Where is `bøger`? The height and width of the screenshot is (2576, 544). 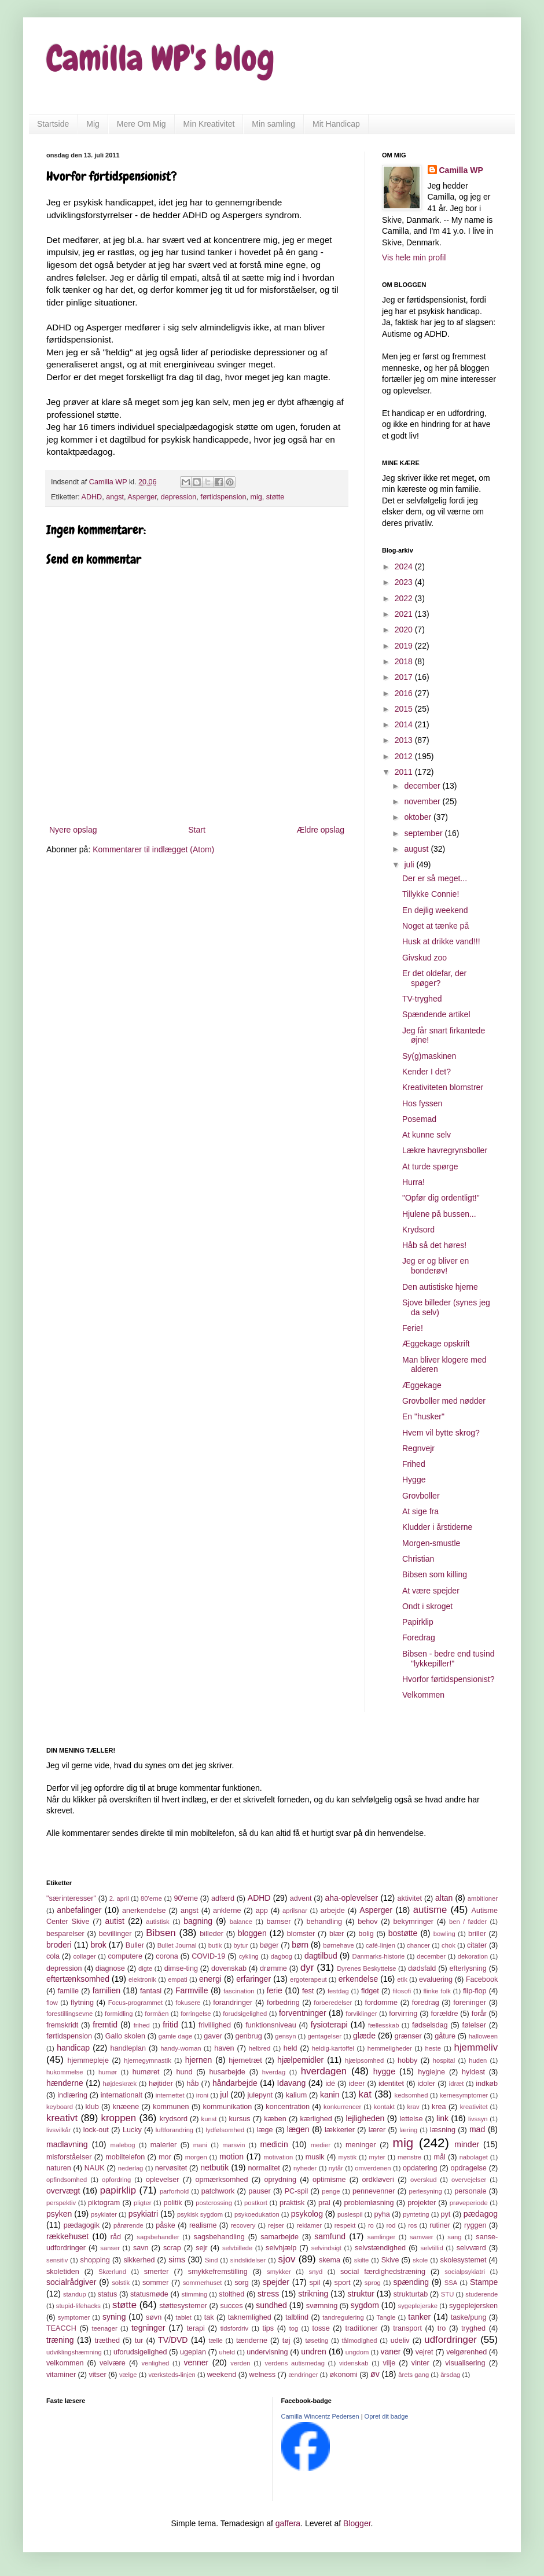 bøger is located at coordinates (269, 1945).